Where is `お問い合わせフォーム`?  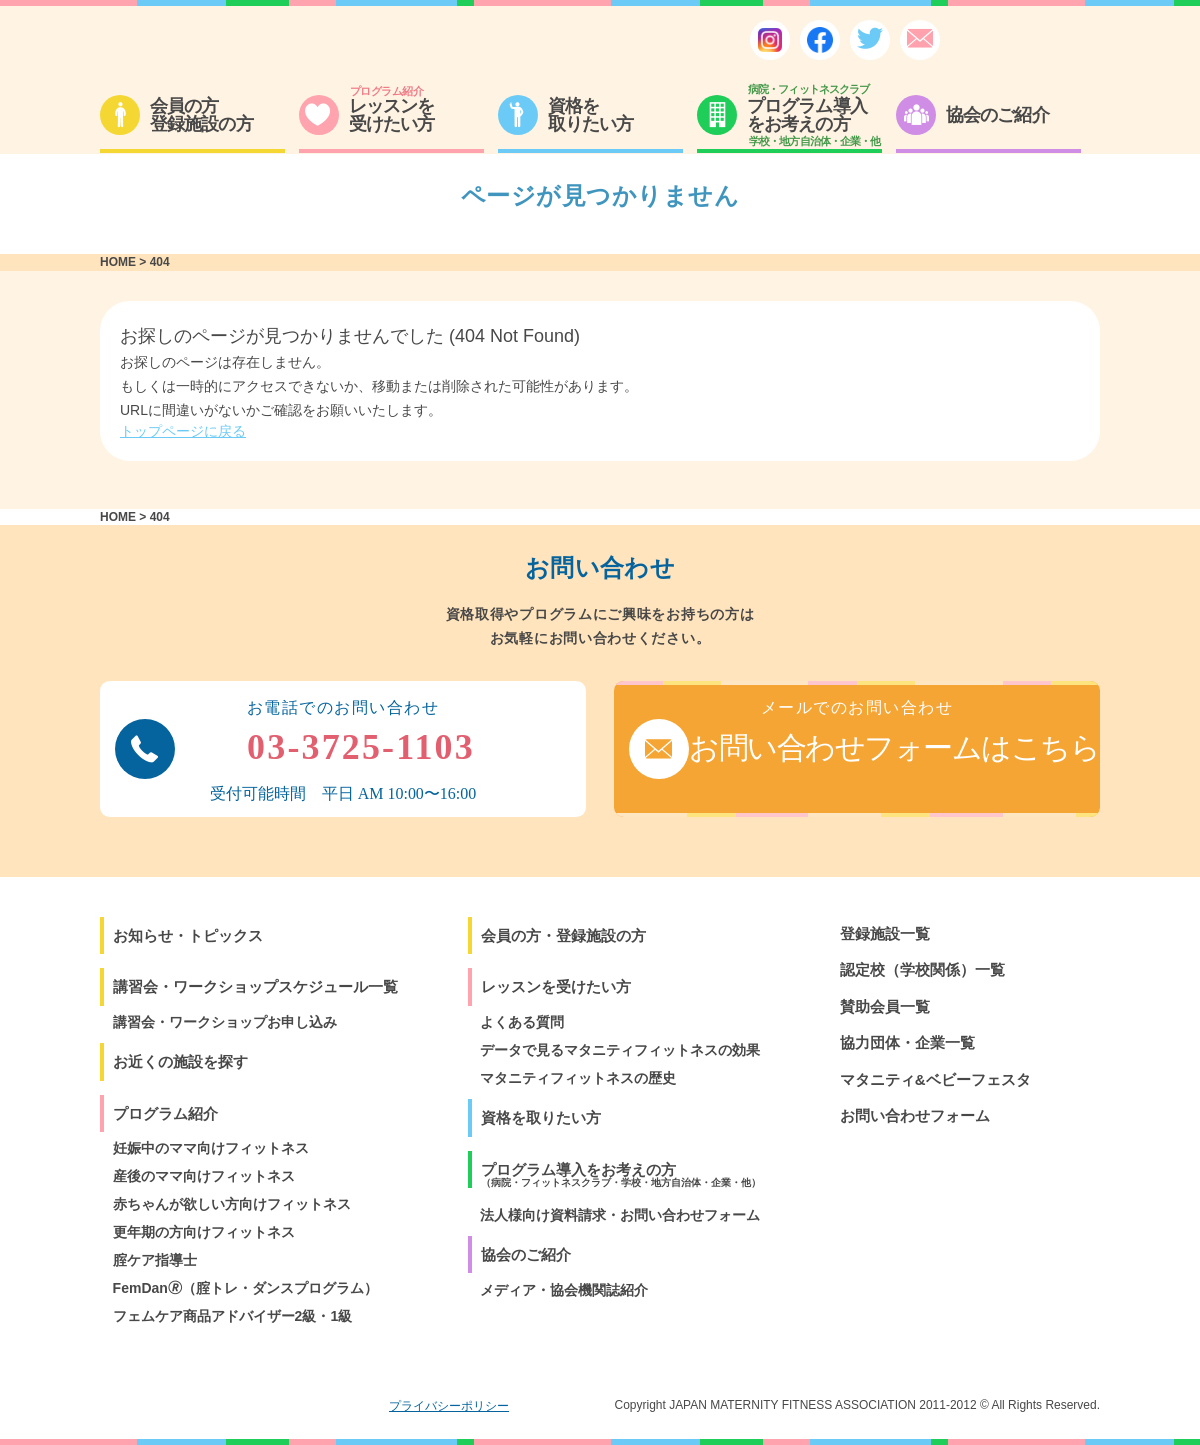
お問い合わせフォーム is located at coordinates (915, 1115).